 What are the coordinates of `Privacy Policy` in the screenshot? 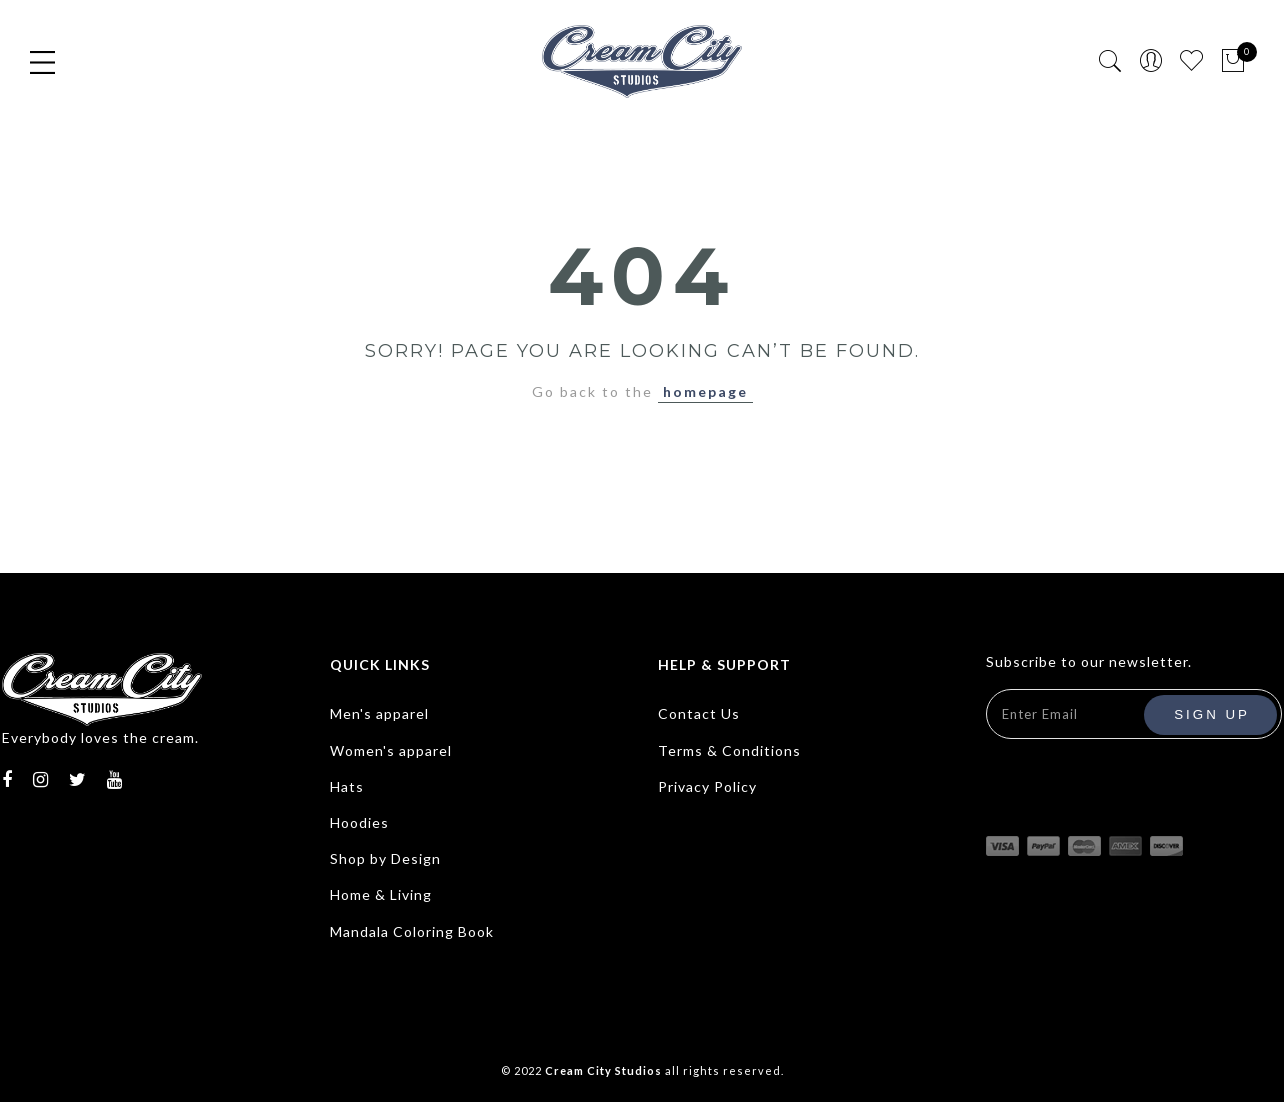 It's located at (707, 786).